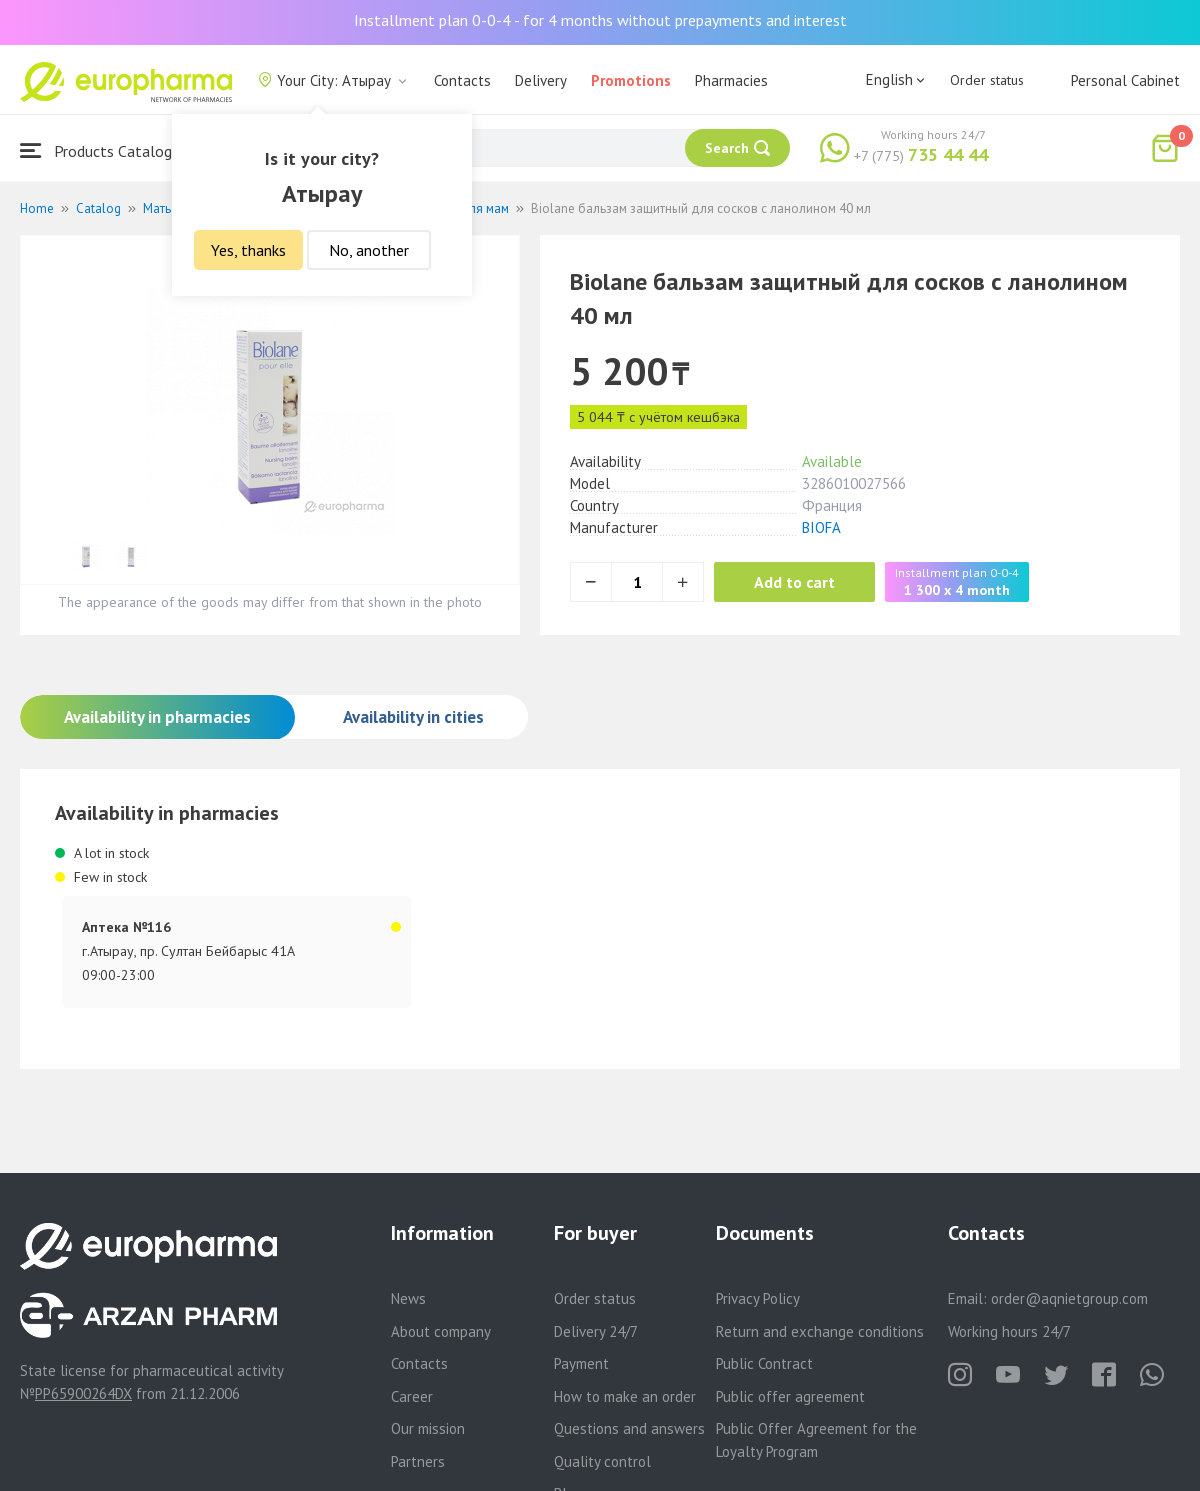 The height and width of the screenshot is (1491, 1200). What do you see at coordinates (369, 250) in the screenshot?
I see `No, another` at bounding box center [369, 250].